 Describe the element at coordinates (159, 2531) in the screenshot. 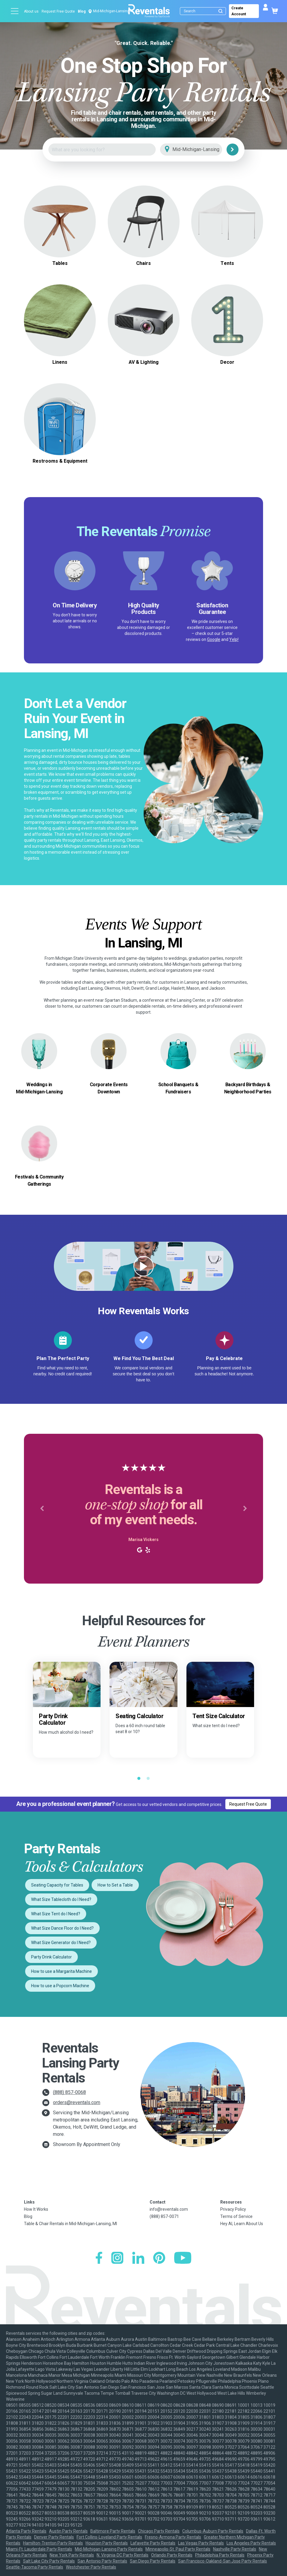

I see `Chicago Party Rentals` at that location.